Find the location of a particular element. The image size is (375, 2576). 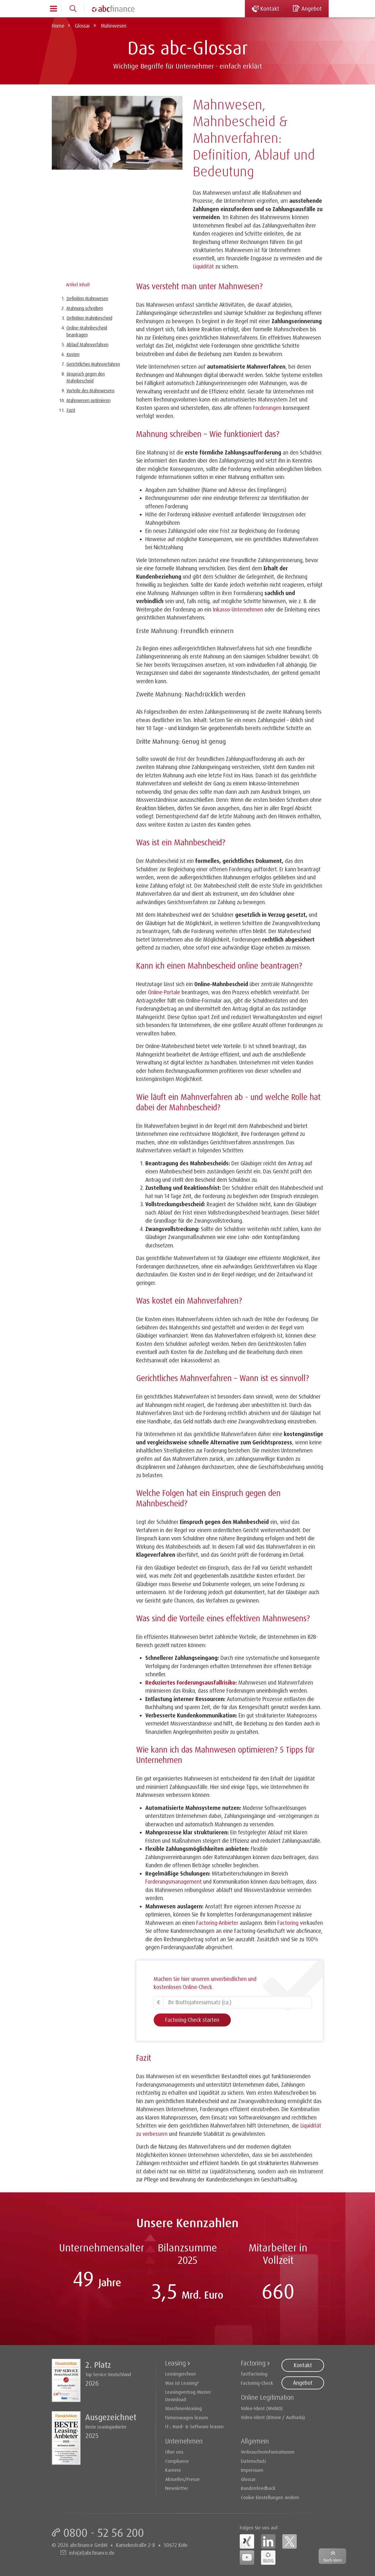

Newsletter is located at coordinates (176, 2488).